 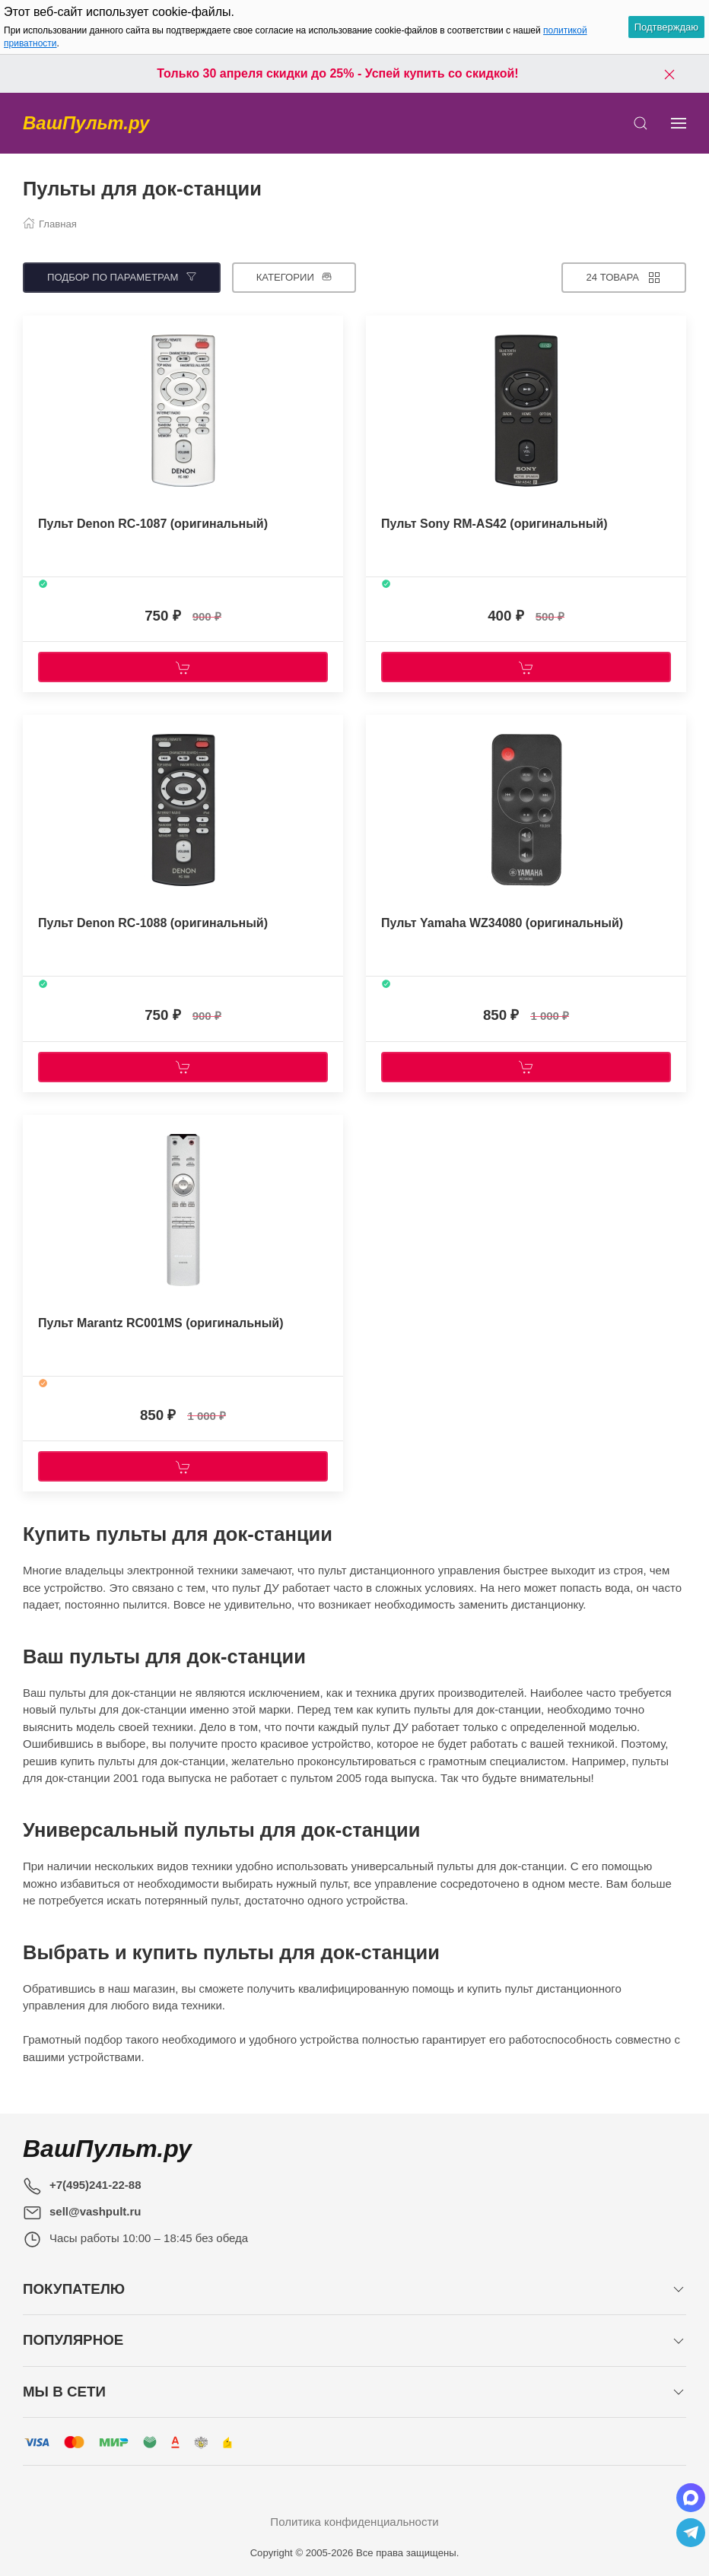 I want to click on [Купить], so click(x=183, y=667).